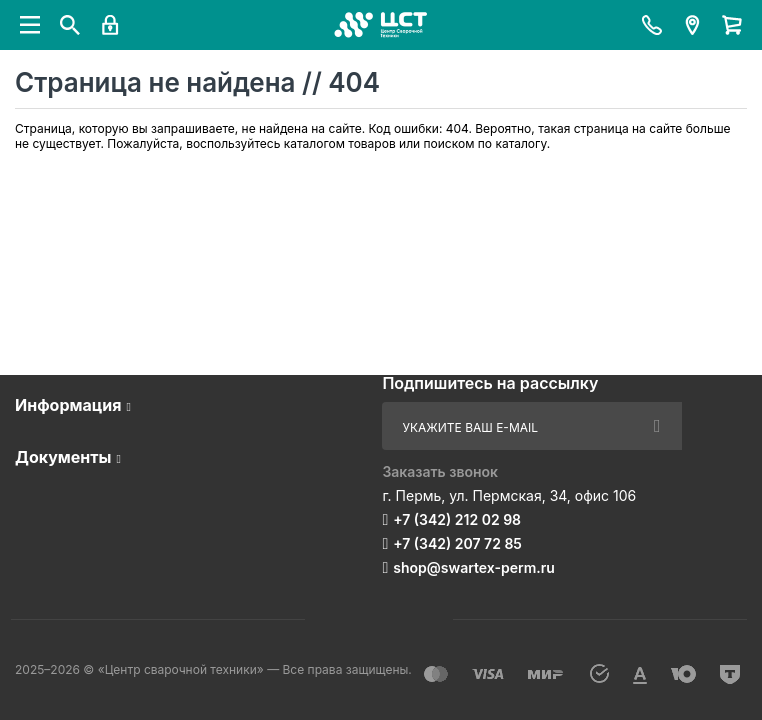 The width and height of the screenshot is (762, 720). Describe the element at coordinates (457, 519) in the screenshot. I see `+7 (342) 212 02 98` at that location.